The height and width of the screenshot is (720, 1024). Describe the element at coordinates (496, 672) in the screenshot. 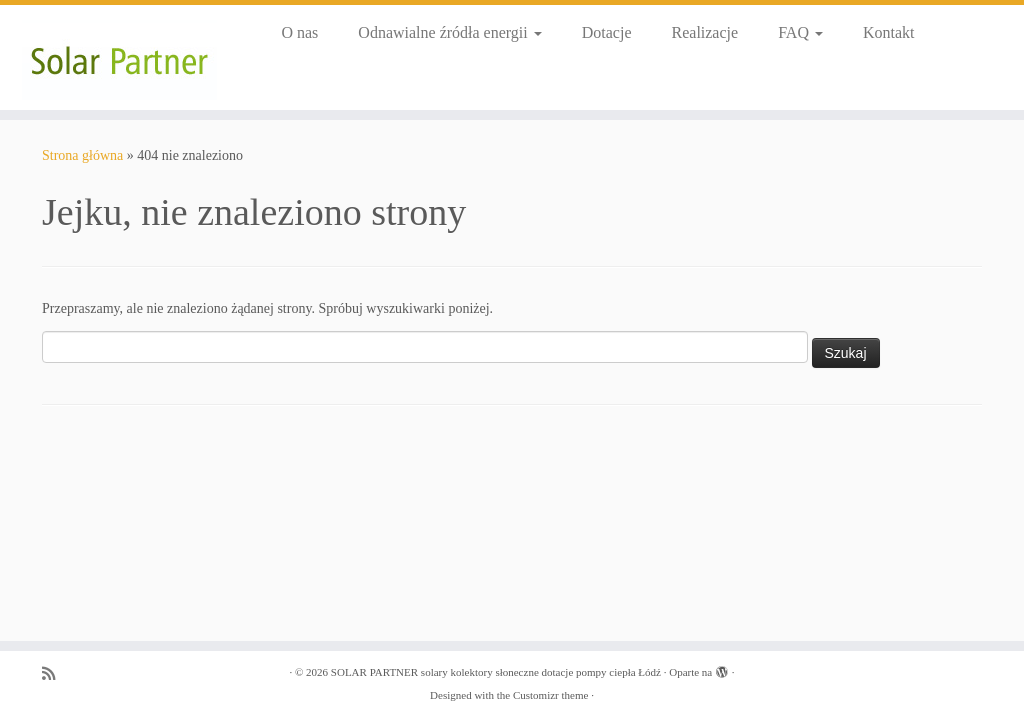

I see `SOLAR PARTNER solary kolektory słoneczne dotacje pompy ciepła Łódź` at that location.